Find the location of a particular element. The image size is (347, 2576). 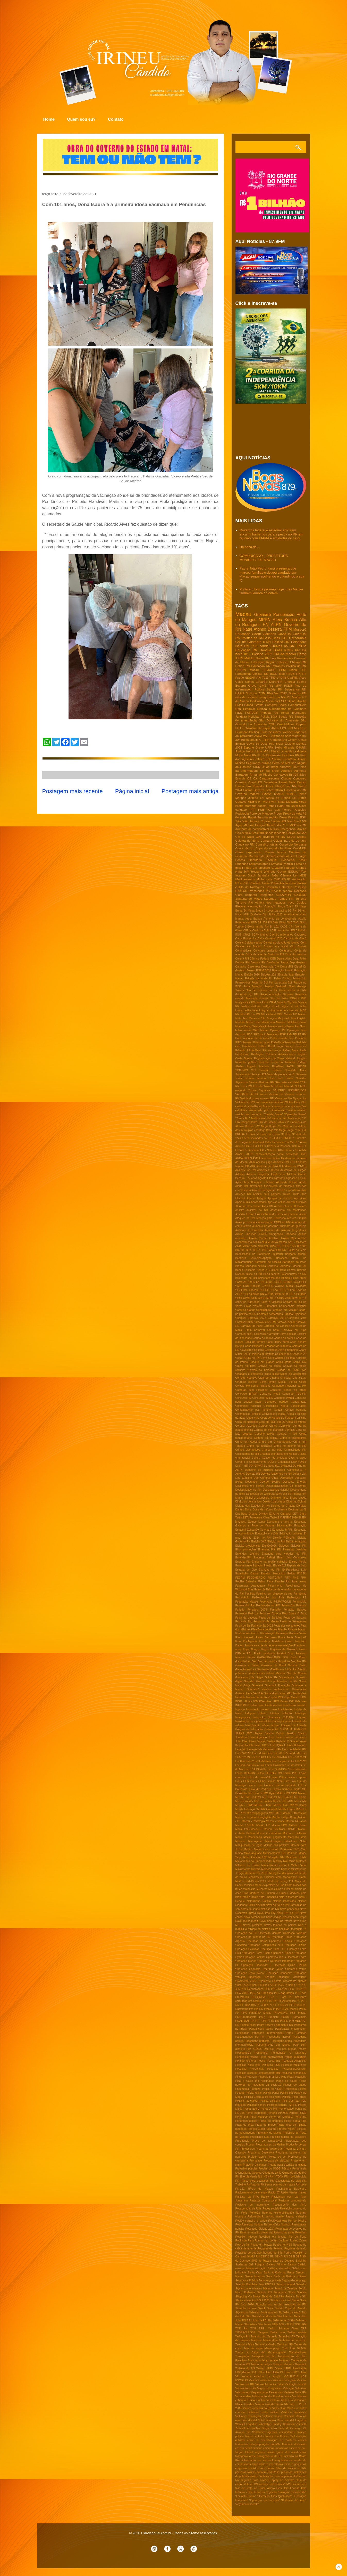

Auxilio Emergencial is located at coordinates (283, 829).